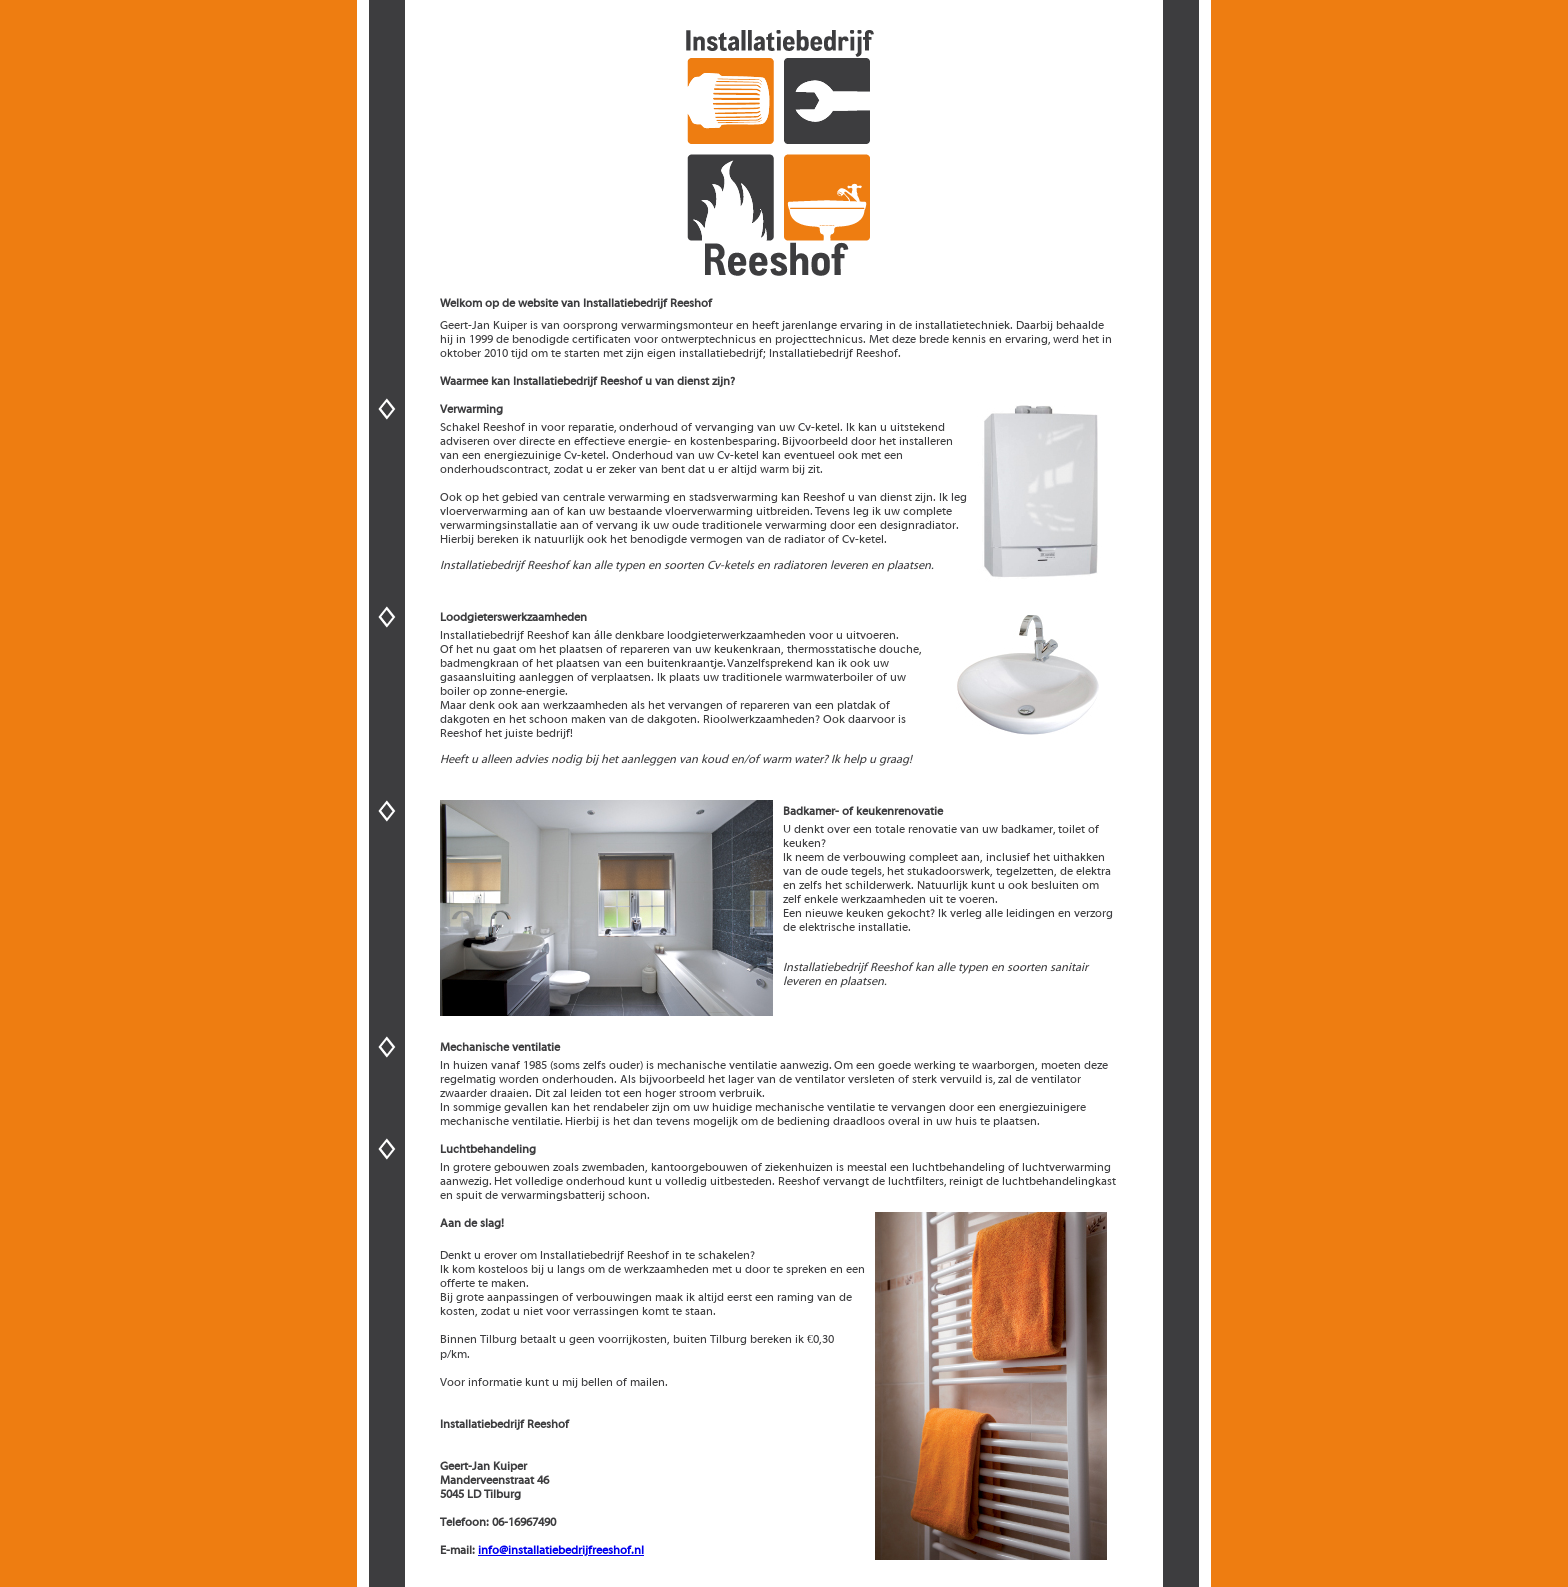  Describe the element at coordinates (561, 1550) in the screenshot. I see `info@installatiebedrijfreeshof.nl` at that location.